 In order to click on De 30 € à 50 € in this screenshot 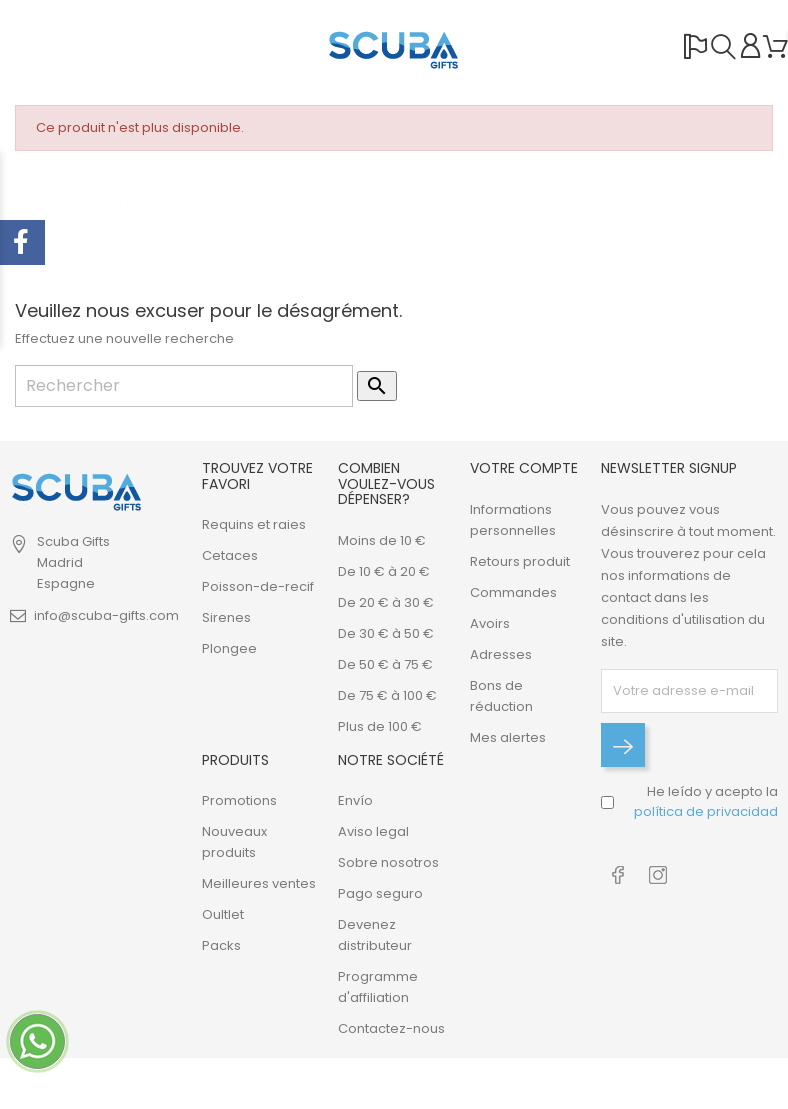, I will do `click(386, 633)`.